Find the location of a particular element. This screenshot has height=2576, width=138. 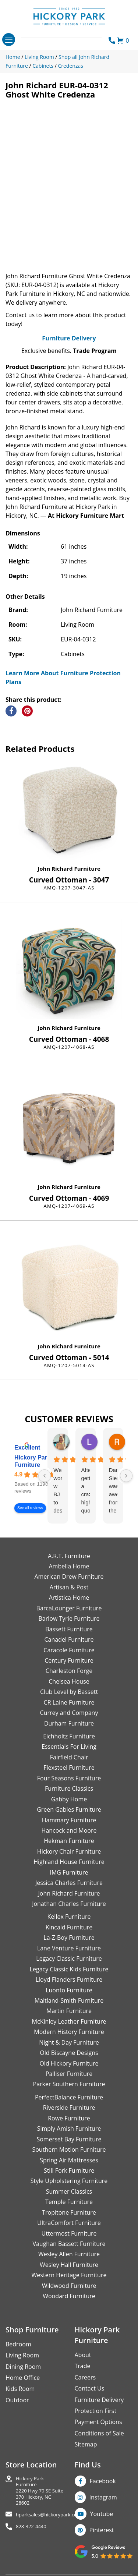

Lloyd Flanders Furniture is located at coordinates (69, 1979).